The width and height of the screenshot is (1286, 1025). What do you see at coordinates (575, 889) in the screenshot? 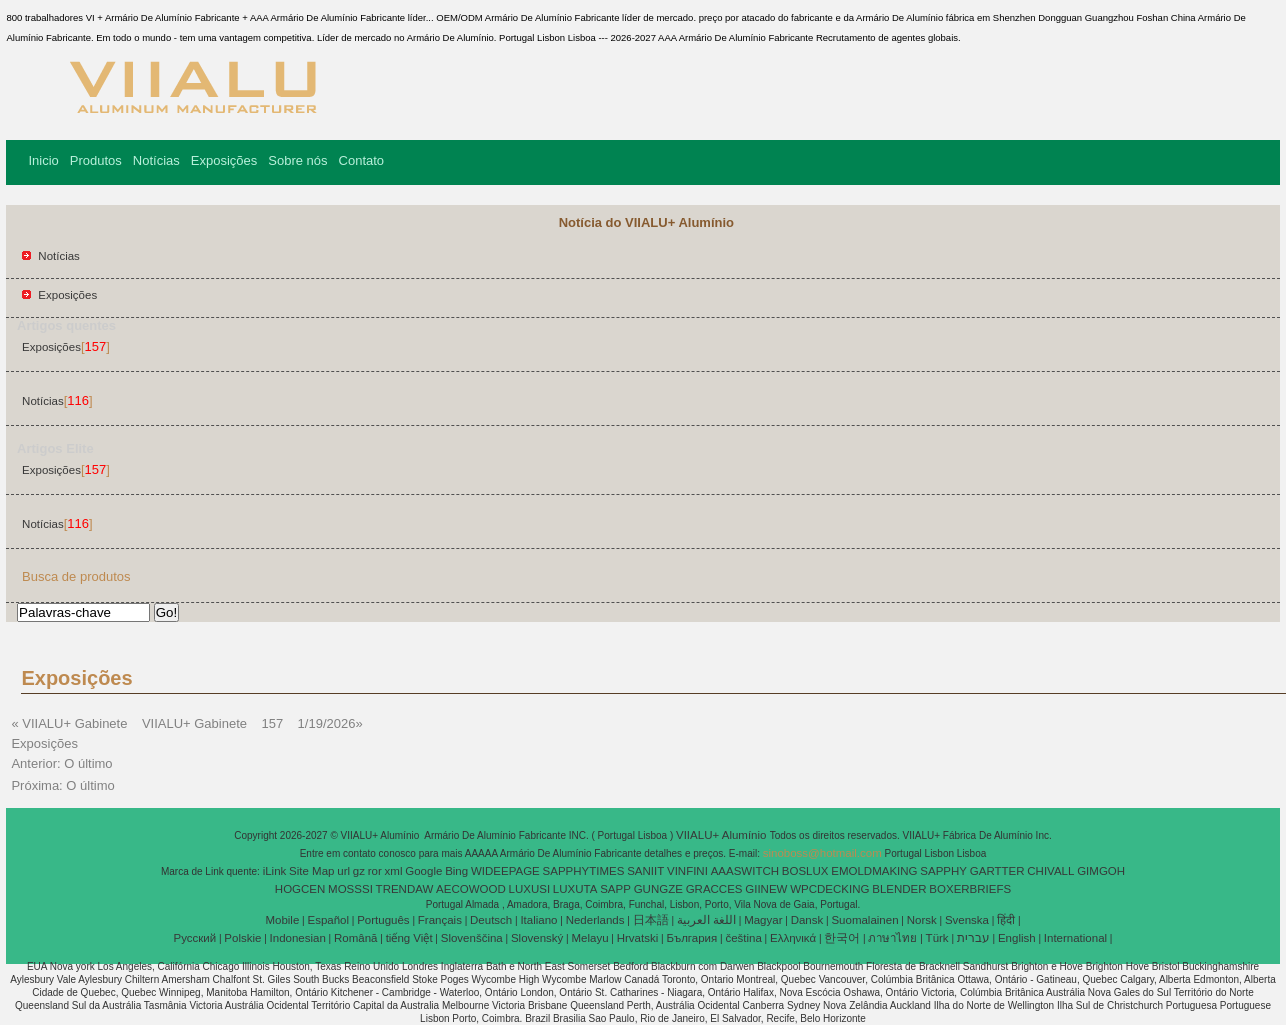
I see `LUXUTA` at bounding box center [575, 889].